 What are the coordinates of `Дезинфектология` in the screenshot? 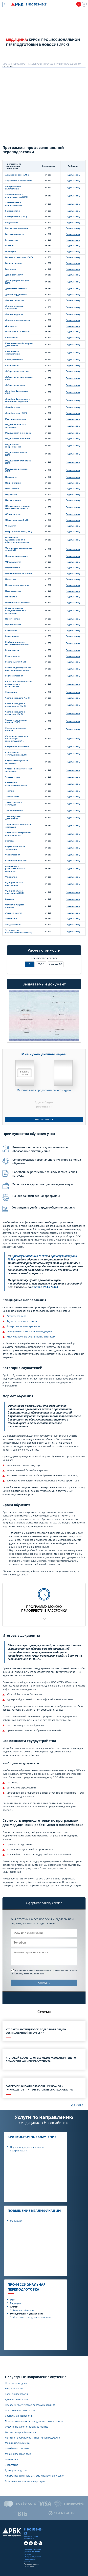 It's located at (14, 274).